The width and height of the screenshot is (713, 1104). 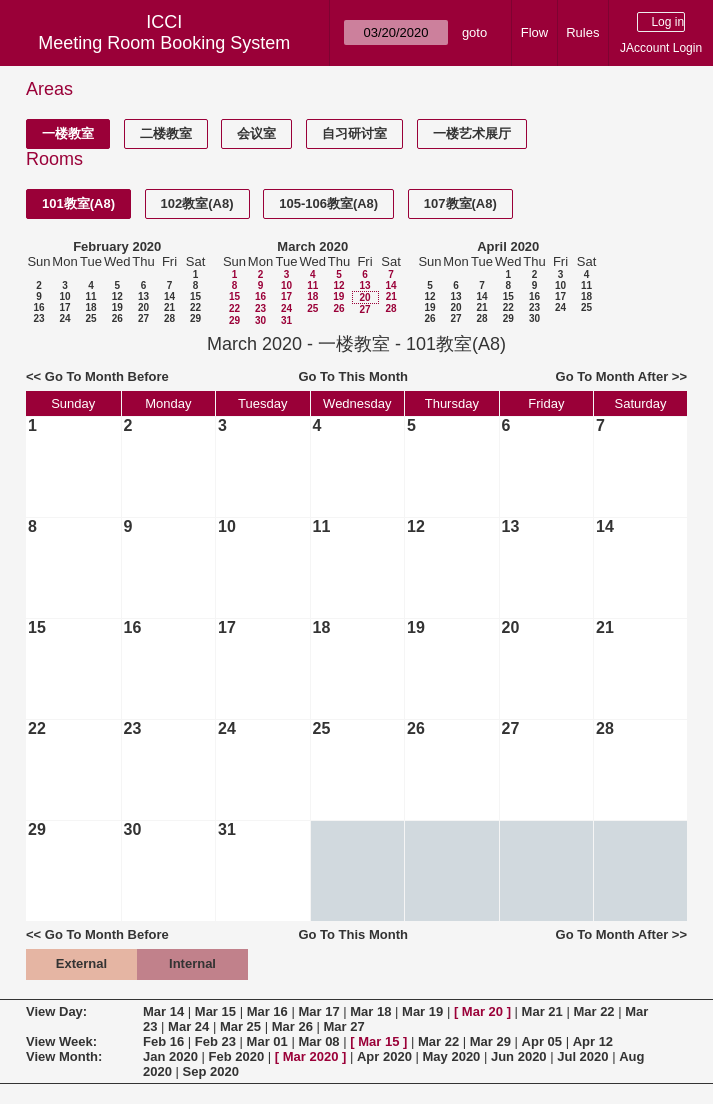 I want to click on Mar 18, so click(x=370, y=1011).